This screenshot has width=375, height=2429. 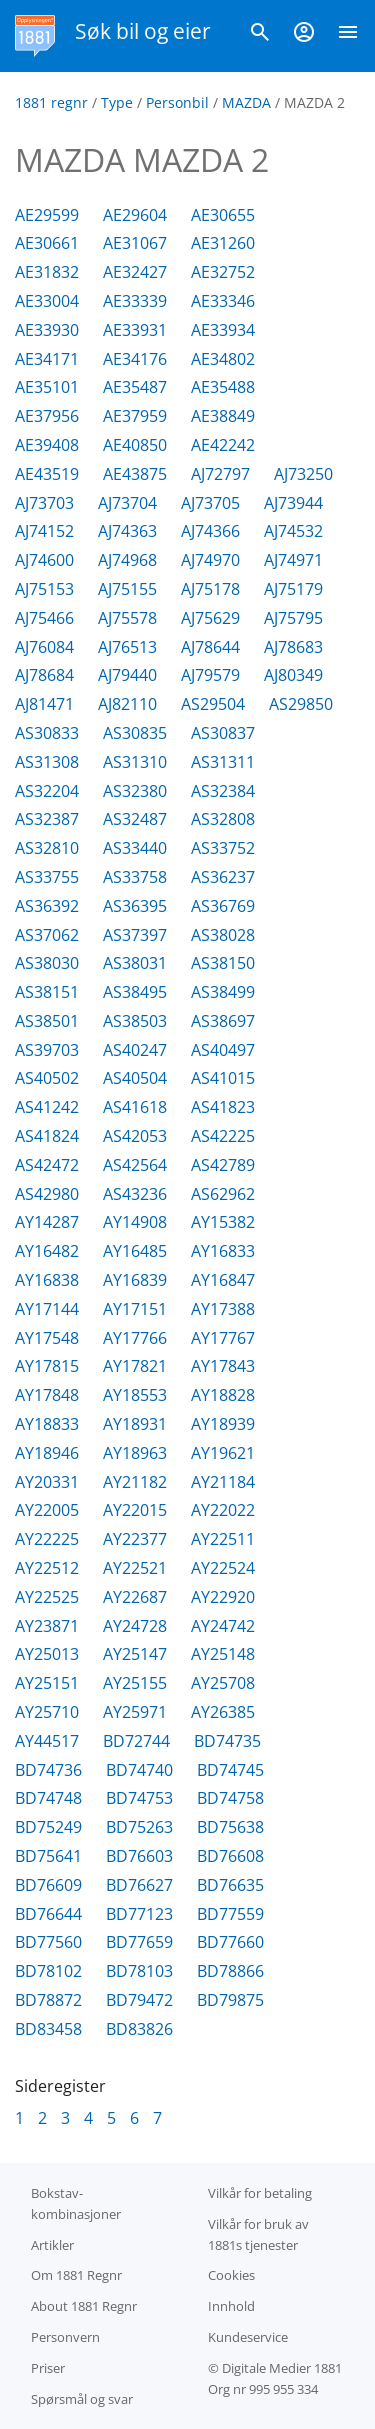 I want to click on AE29604, so click(x=135, y=215).